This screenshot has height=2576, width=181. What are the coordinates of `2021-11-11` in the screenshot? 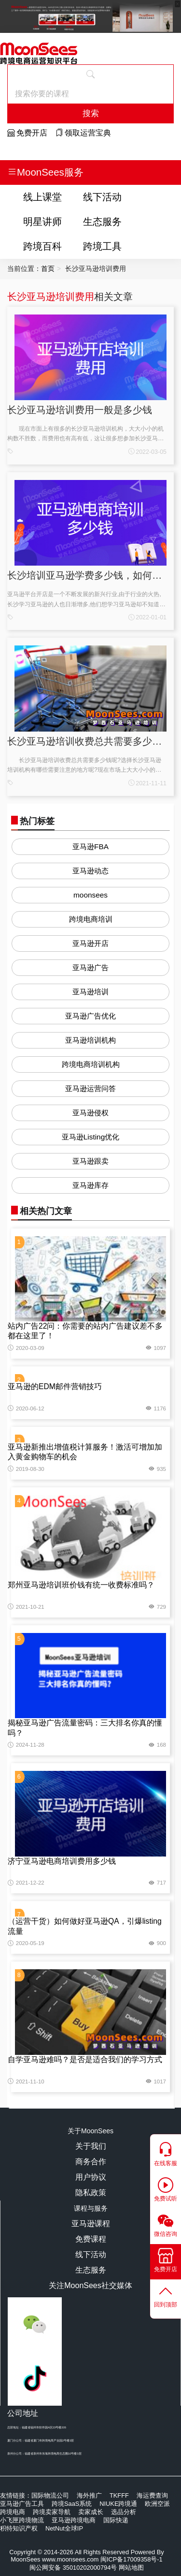 It's located at (147, 783).